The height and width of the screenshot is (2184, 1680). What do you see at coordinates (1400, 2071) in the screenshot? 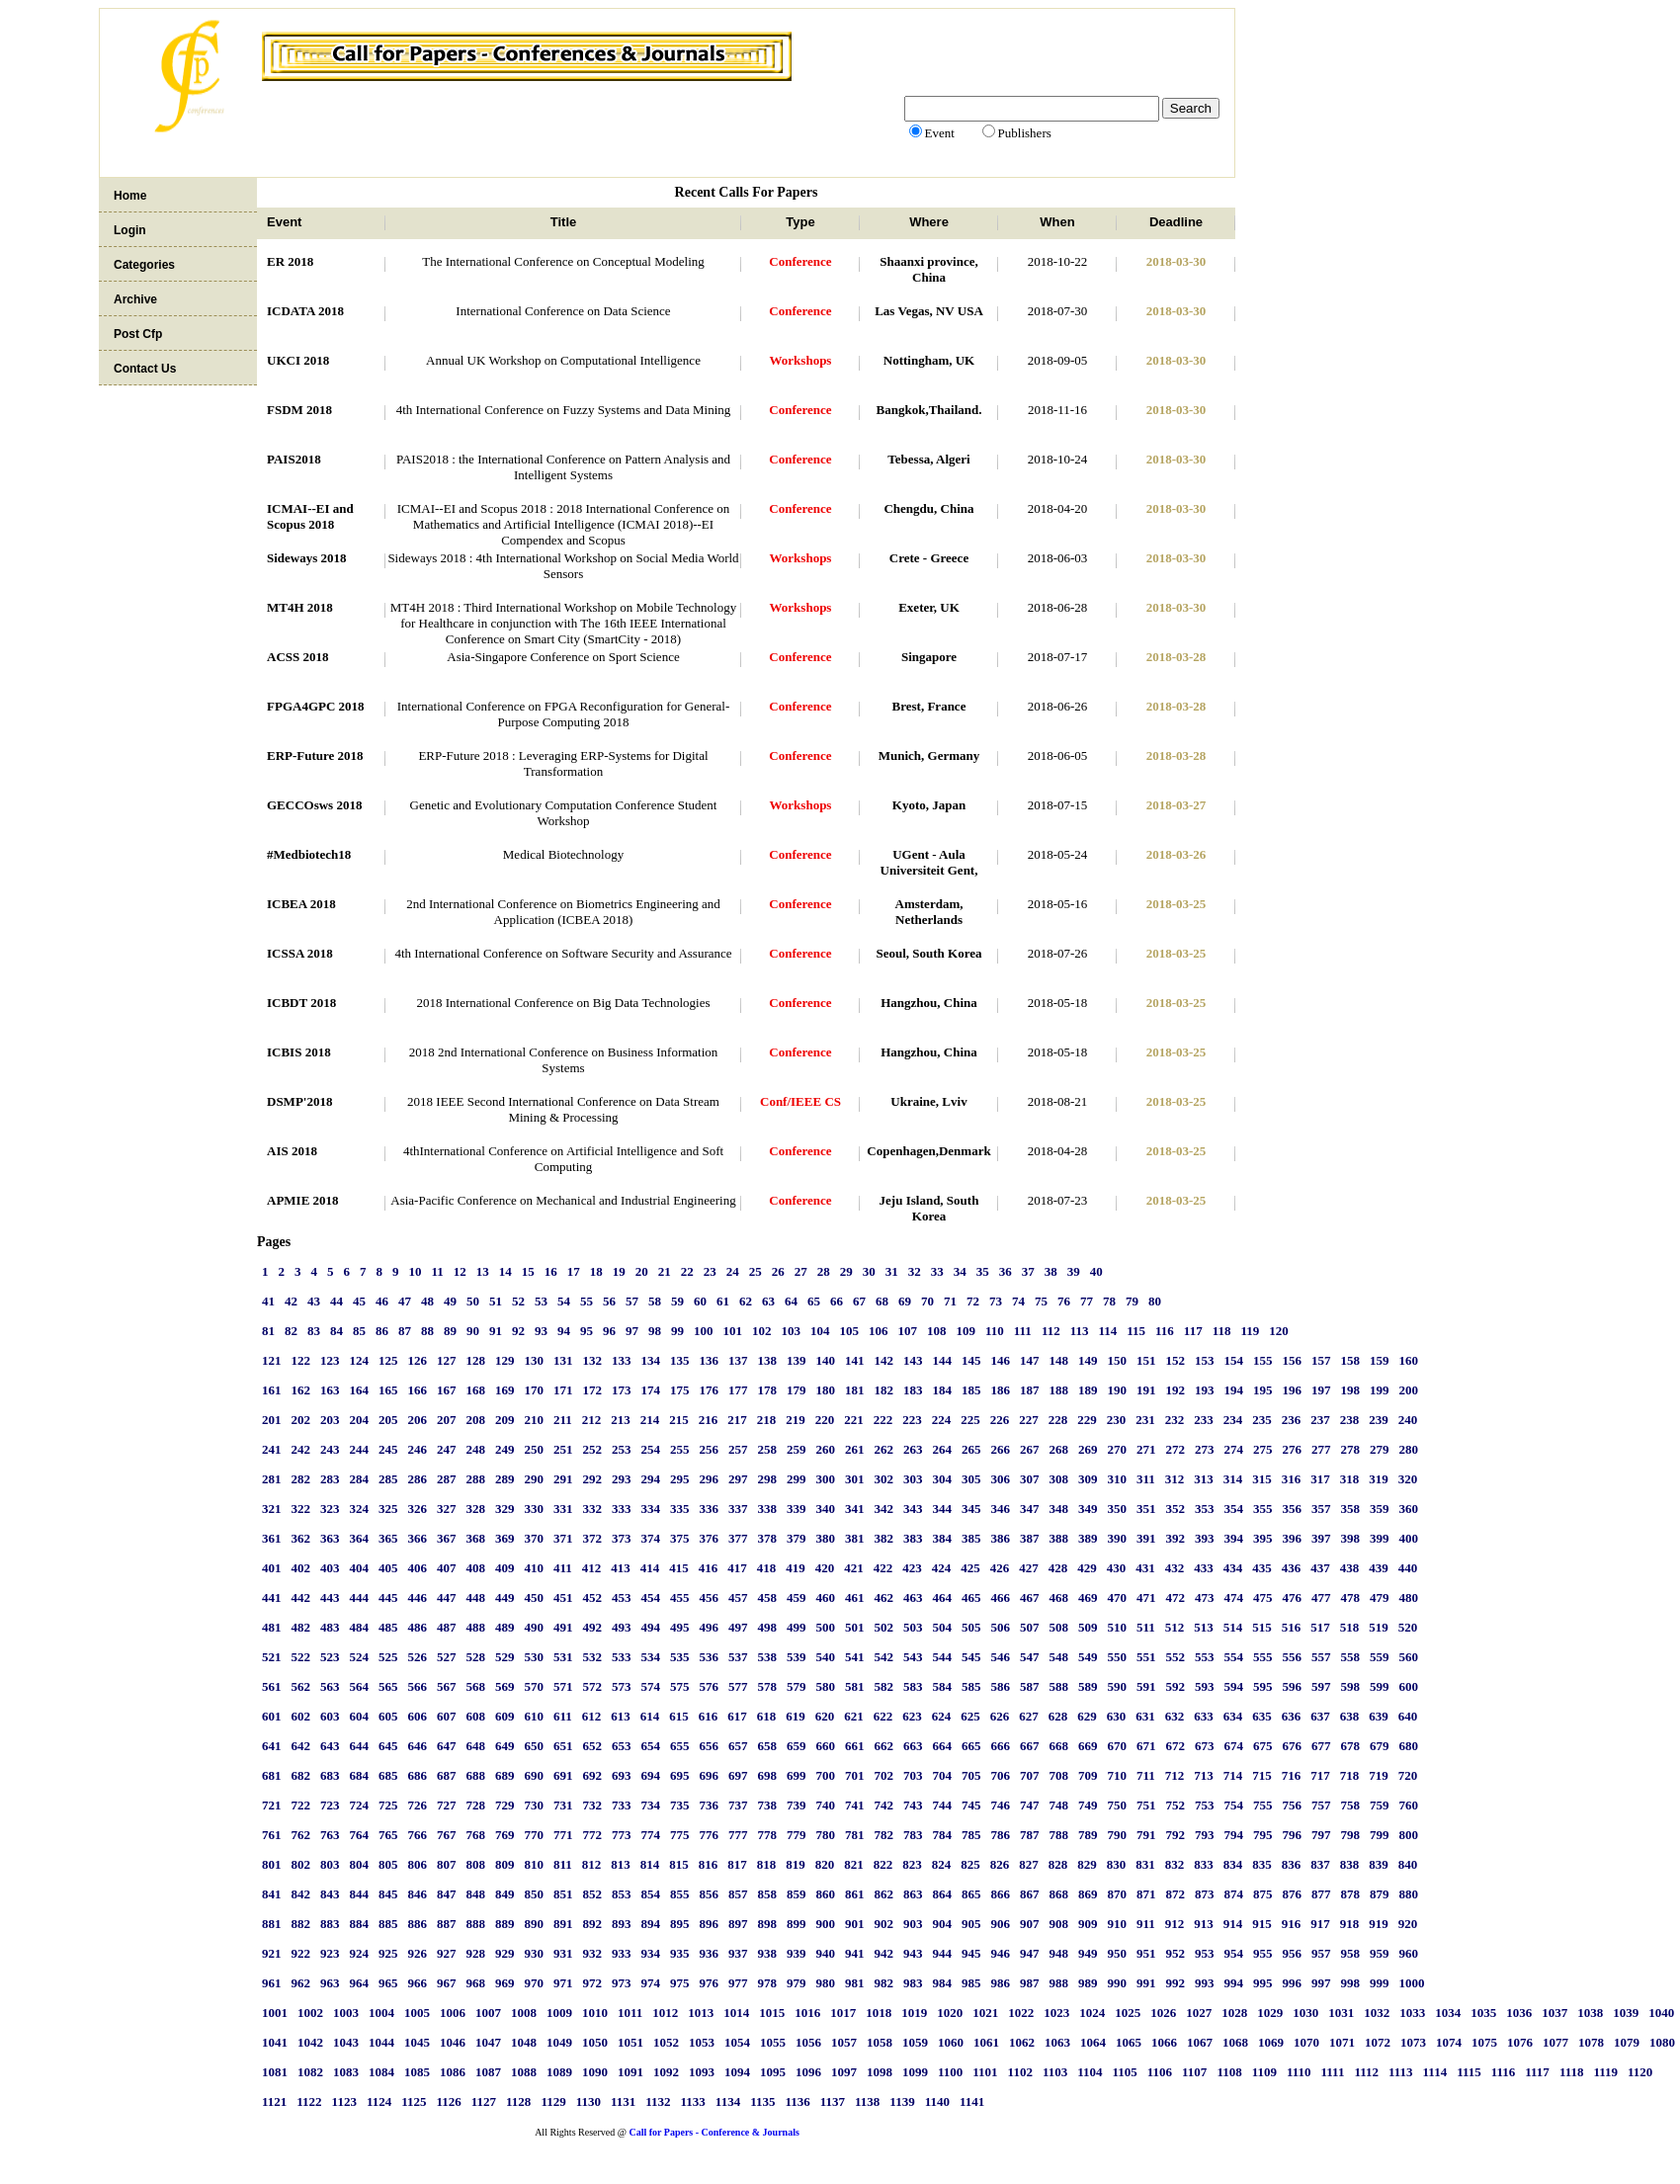
I see `1113` at bounding box center [1400, 2071].